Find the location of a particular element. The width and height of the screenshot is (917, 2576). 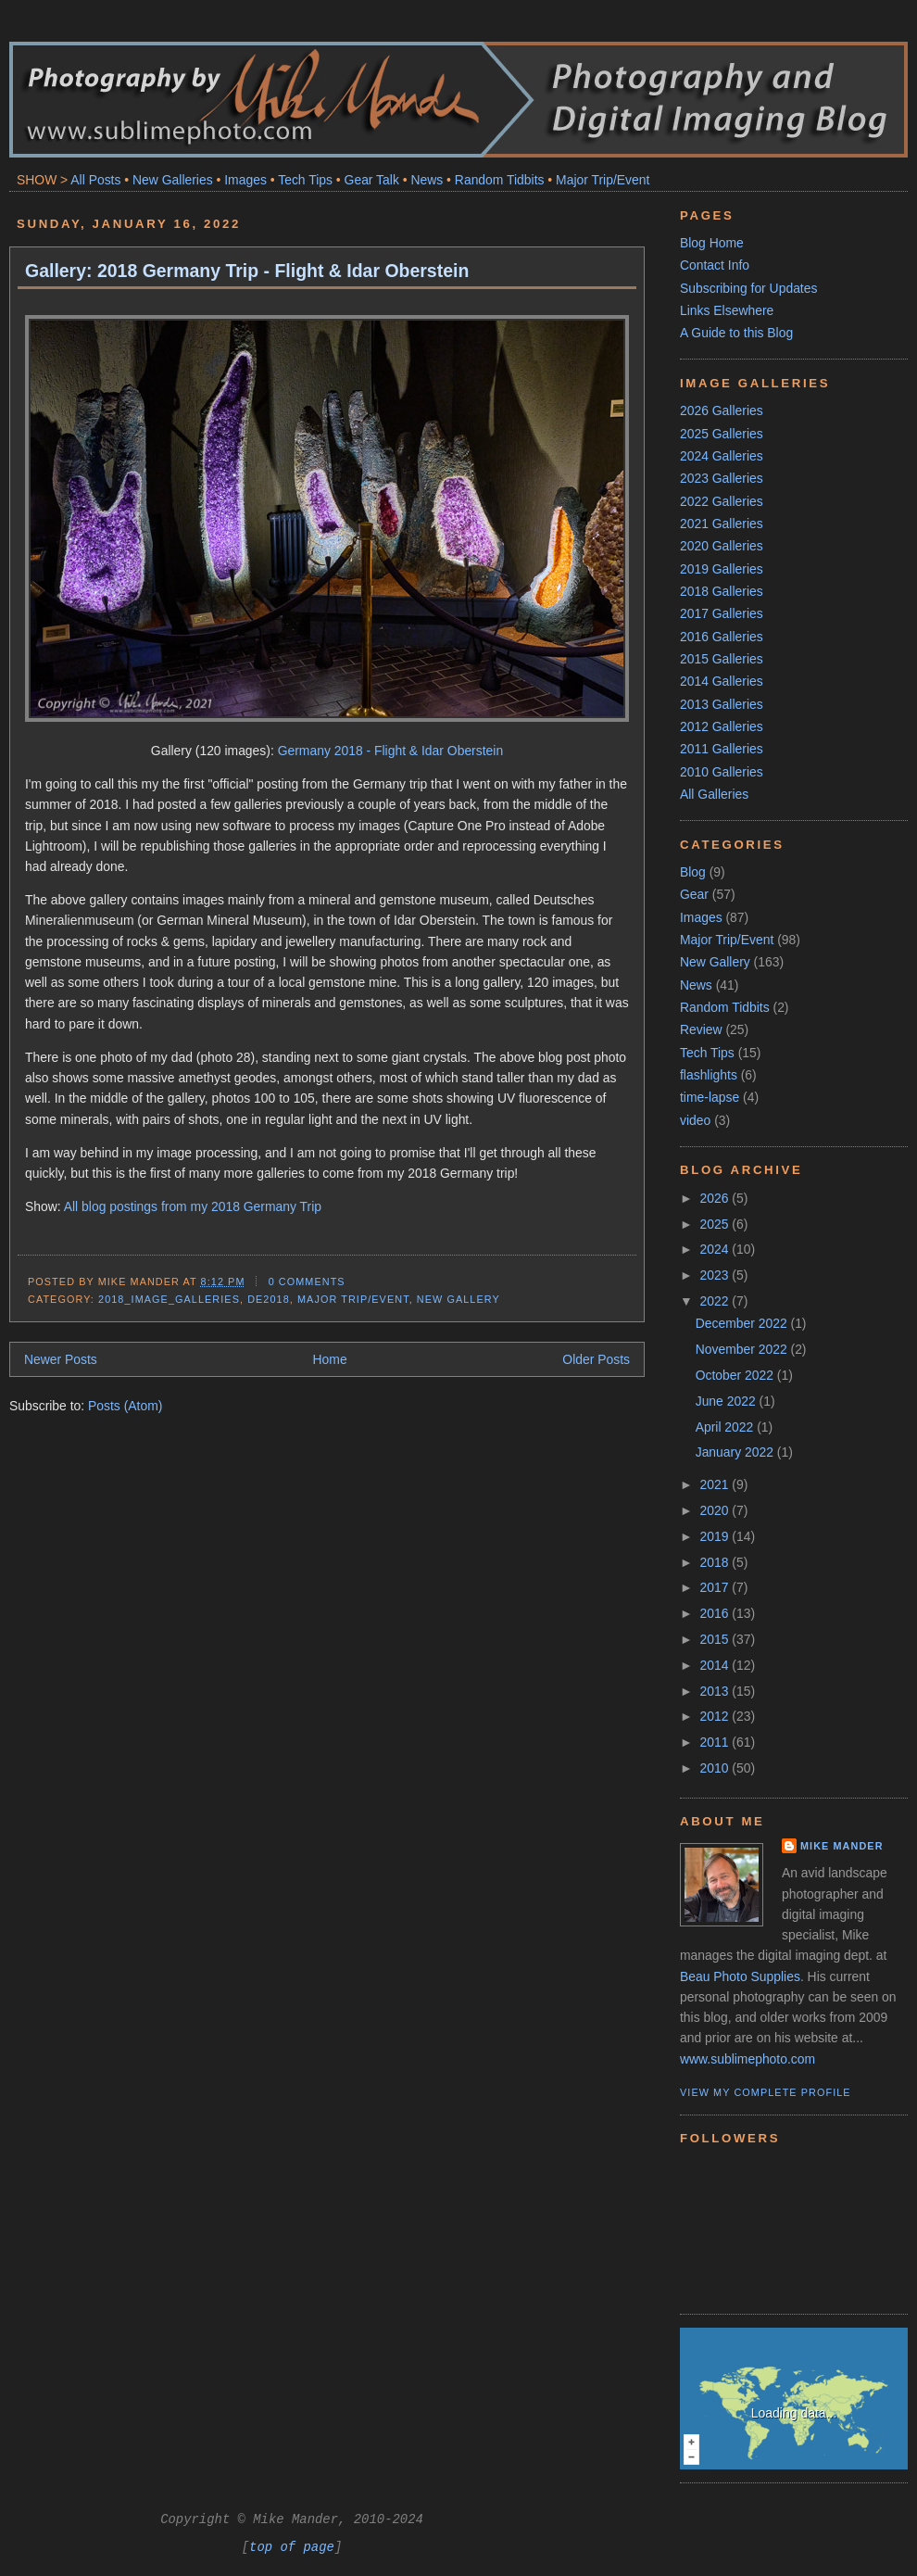

Beau Photo Supplies is located at coordinates (740, 1976).